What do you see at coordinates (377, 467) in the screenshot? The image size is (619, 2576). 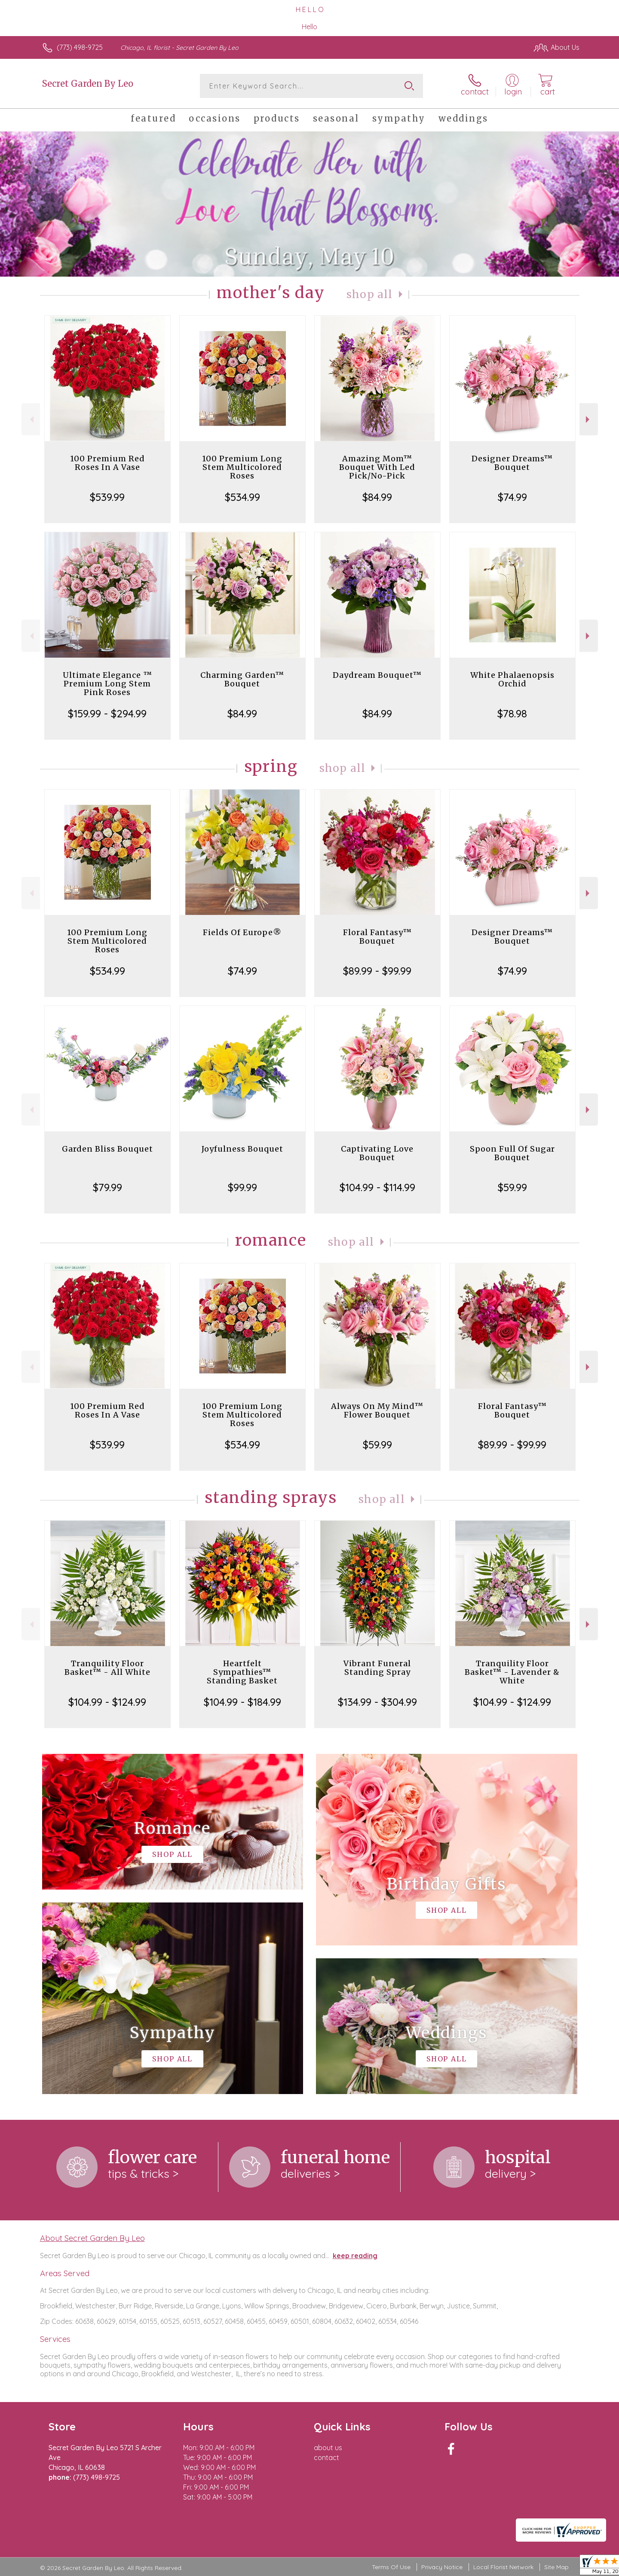 I see `Amazing Mom™ Bouquet With Led Pick/No-Pick` at bounding box center [377, 467].